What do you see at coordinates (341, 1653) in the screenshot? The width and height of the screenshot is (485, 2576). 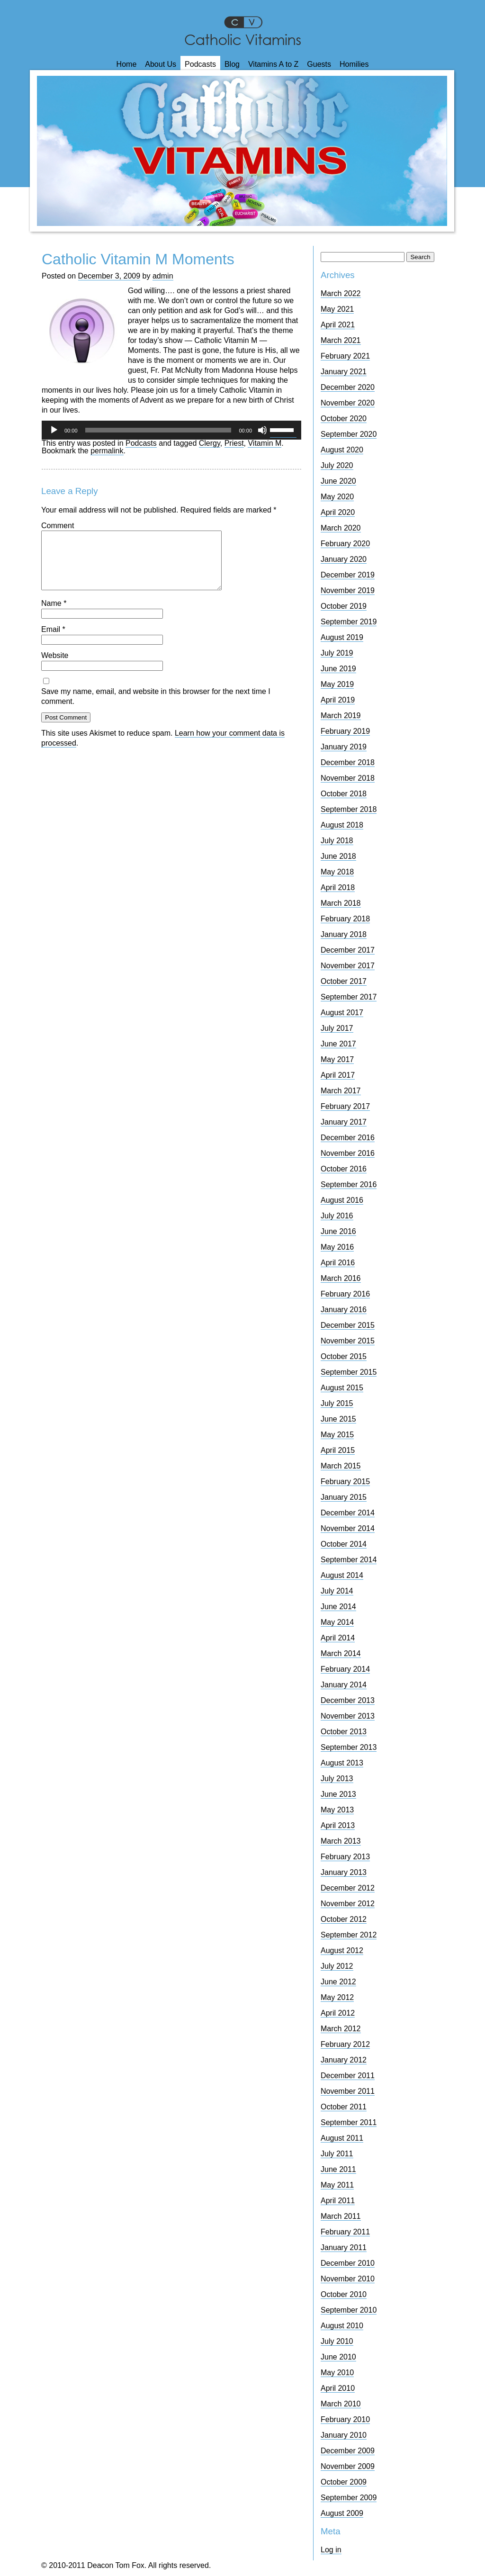 I see `March 2014` at bounding box center [341, 1653].